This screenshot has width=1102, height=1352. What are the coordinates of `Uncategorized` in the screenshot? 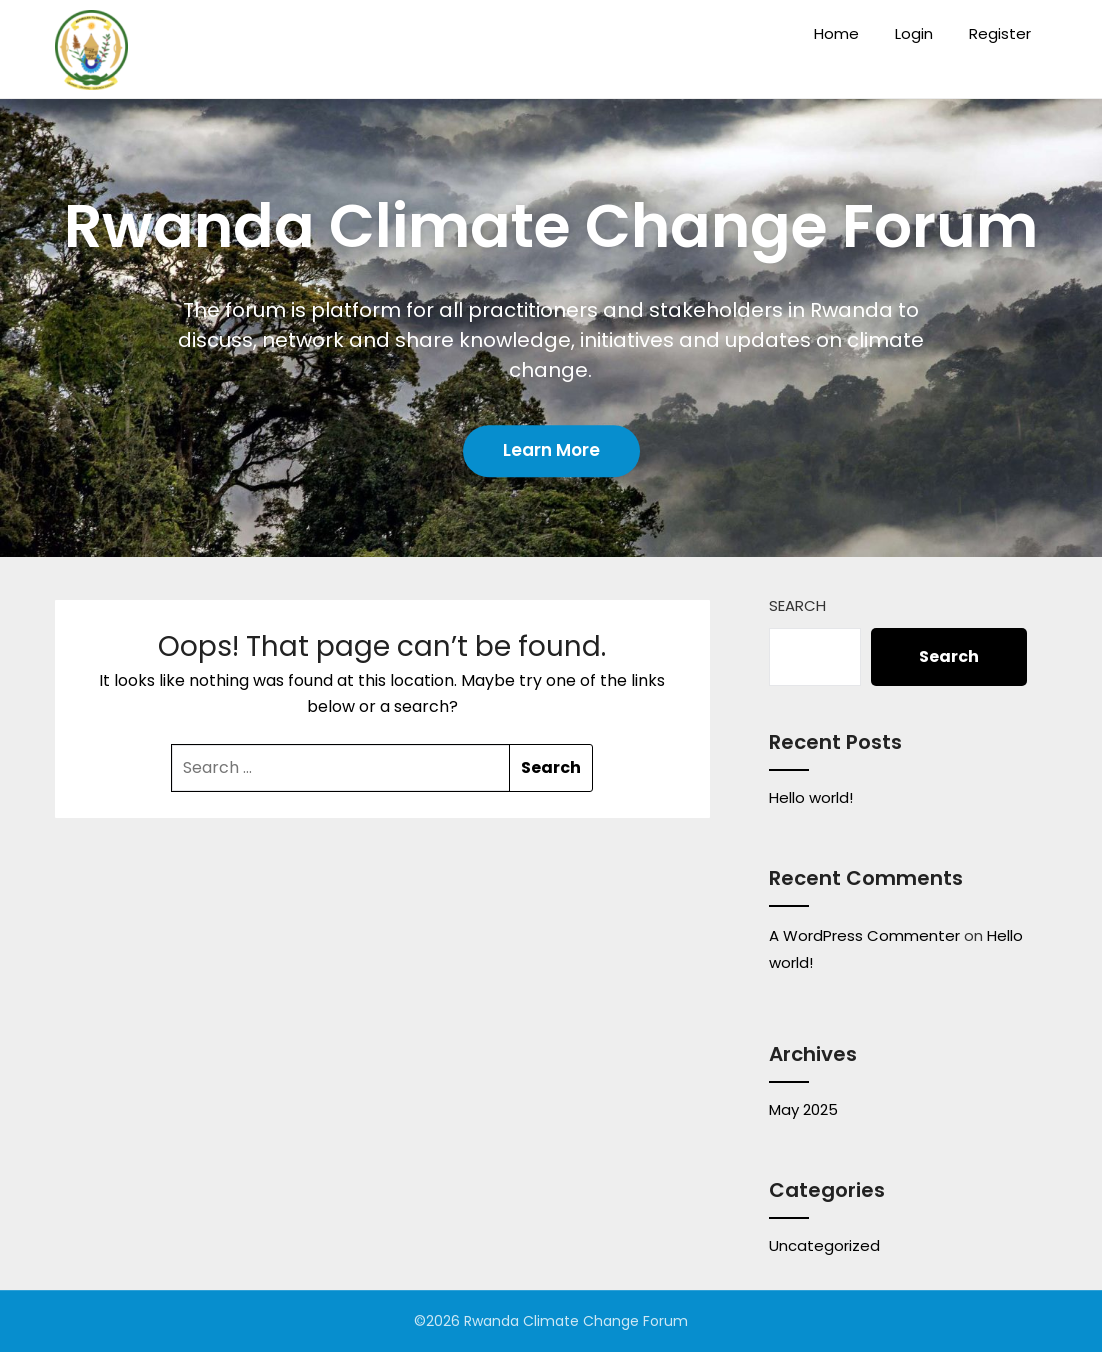 It's located at (824, 1245).